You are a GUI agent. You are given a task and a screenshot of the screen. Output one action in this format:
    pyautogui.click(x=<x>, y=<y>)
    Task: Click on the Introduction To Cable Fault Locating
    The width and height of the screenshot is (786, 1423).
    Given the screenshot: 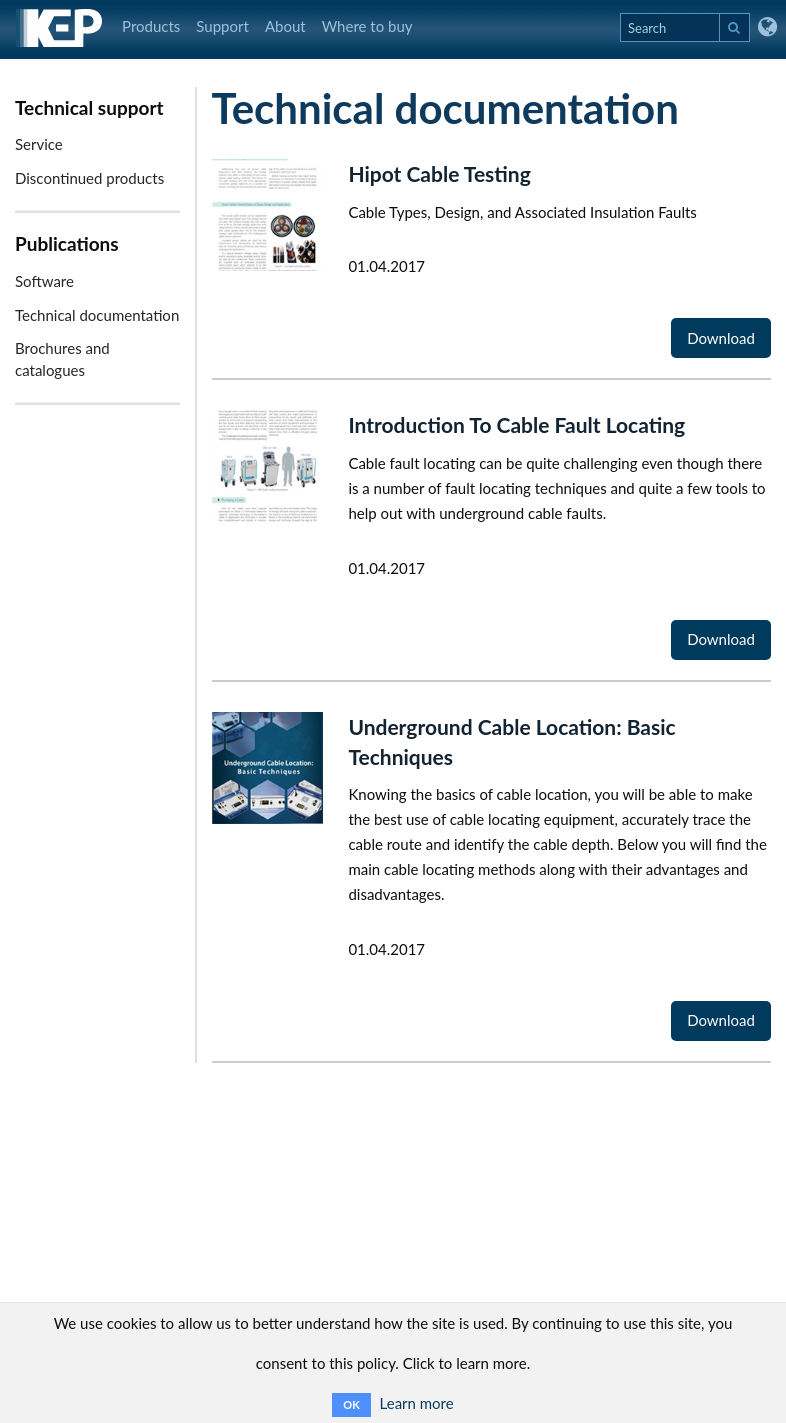 What is the action you would take?
    pyautogui.click(x=516, y=424)
    